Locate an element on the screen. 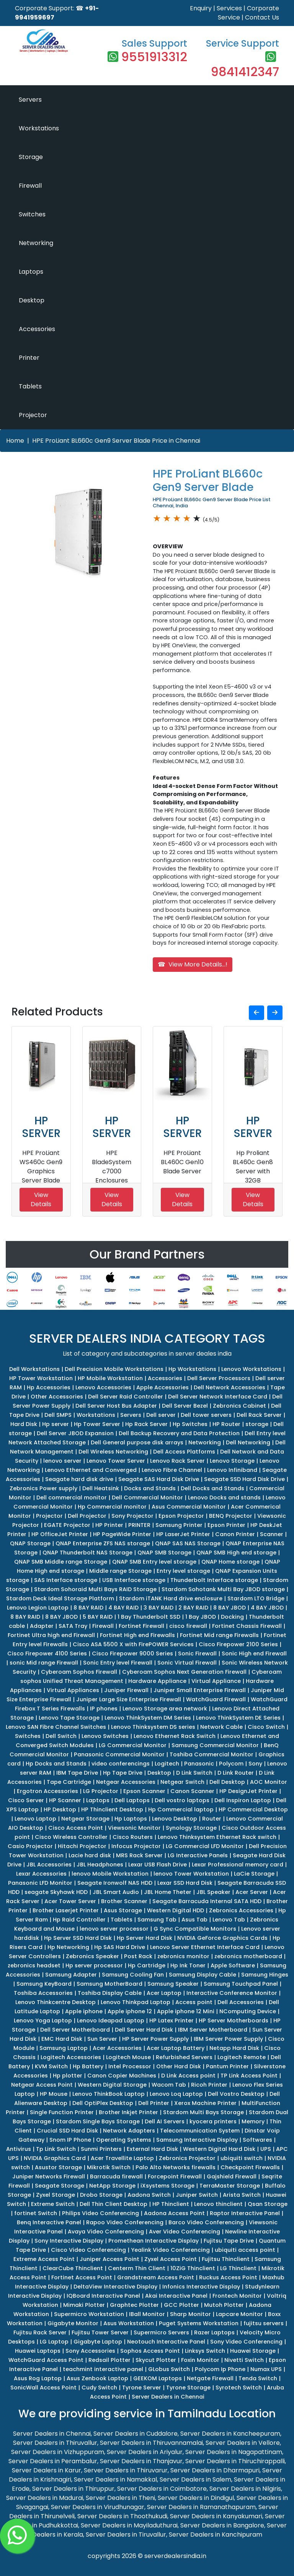  JBL Speaker is located at coordinates (213, 1892).